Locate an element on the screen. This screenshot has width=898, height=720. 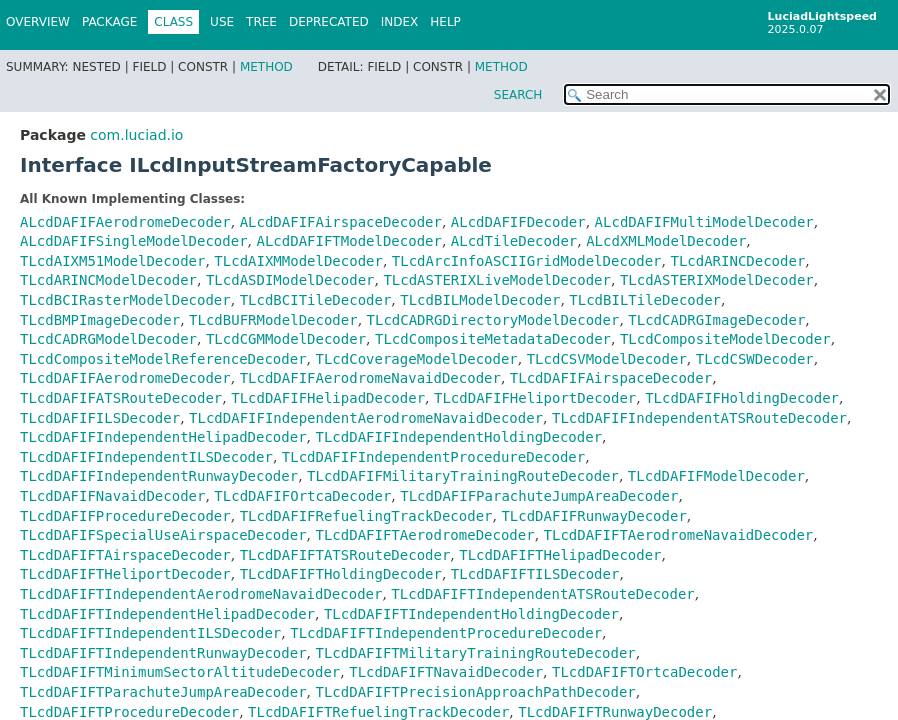
TLcdCompositeModelReferenceDecoder is located at coordinates (163, 359).